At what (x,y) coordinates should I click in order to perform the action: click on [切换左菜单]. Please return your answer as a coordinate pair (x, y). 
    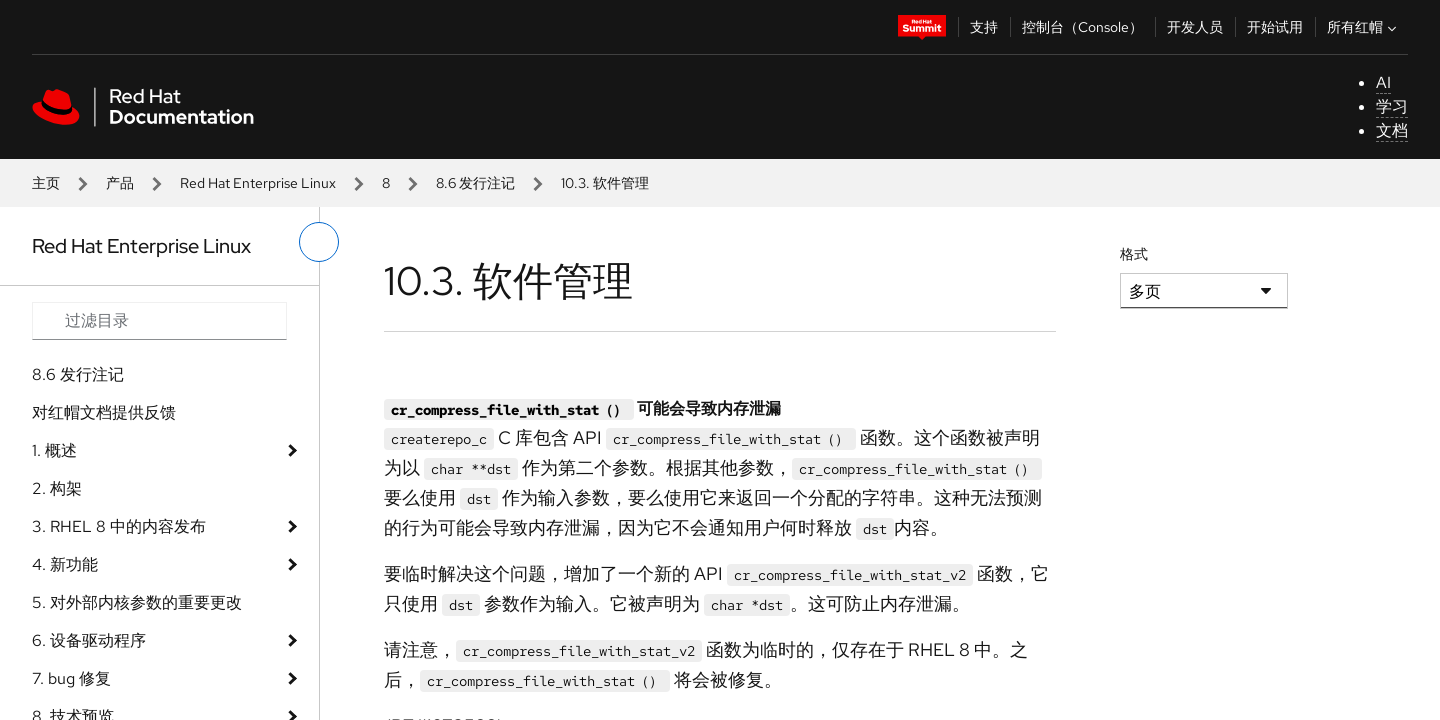
    Looking at the image, I should click on (319, 242).